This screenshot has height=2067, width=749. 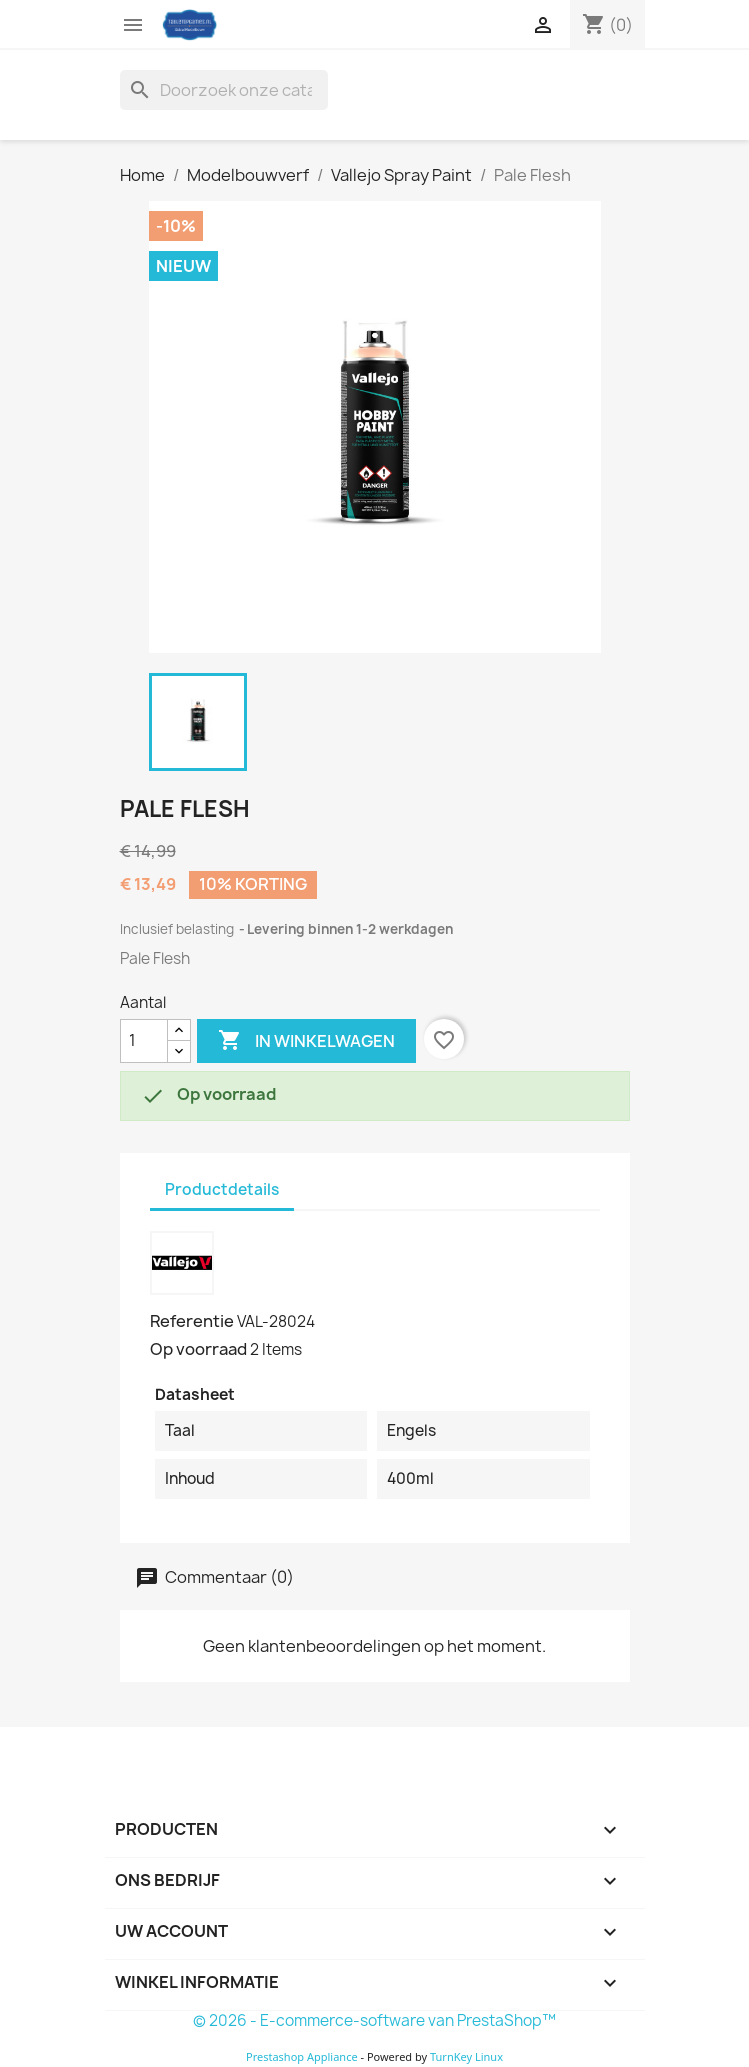 I want to click on Referentie, so click(x=192, y=1321).